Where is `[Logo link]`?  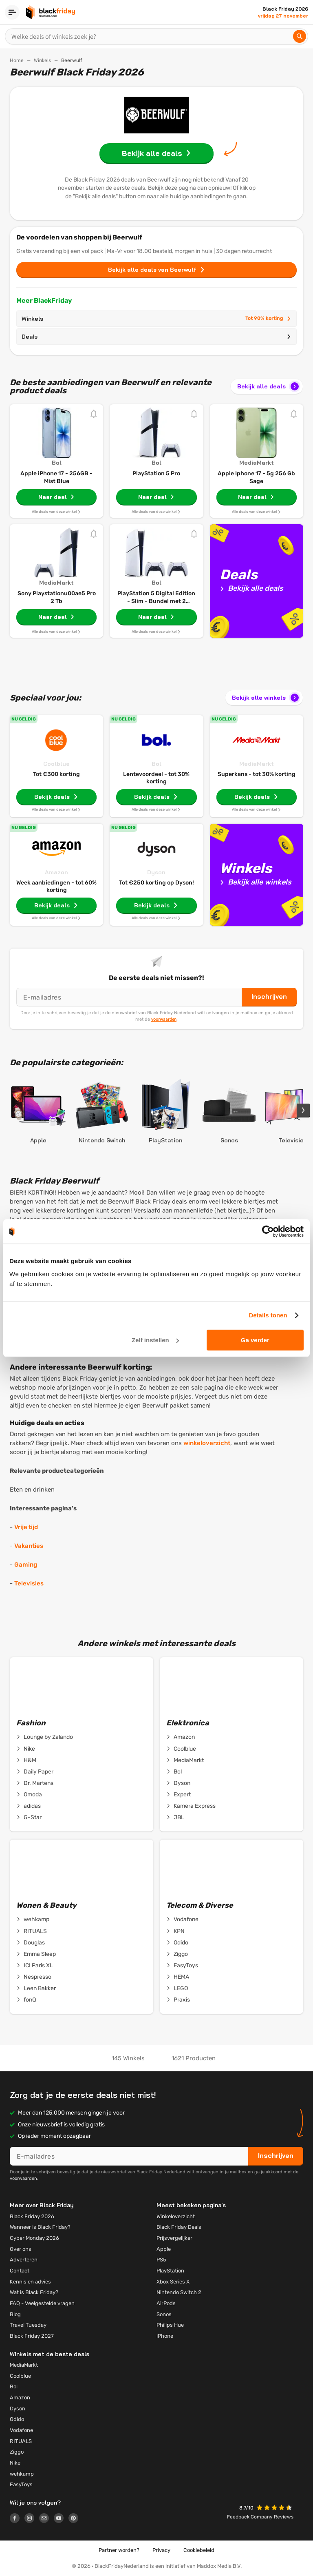
[Logo link] is located at coordinates (17, 2519).